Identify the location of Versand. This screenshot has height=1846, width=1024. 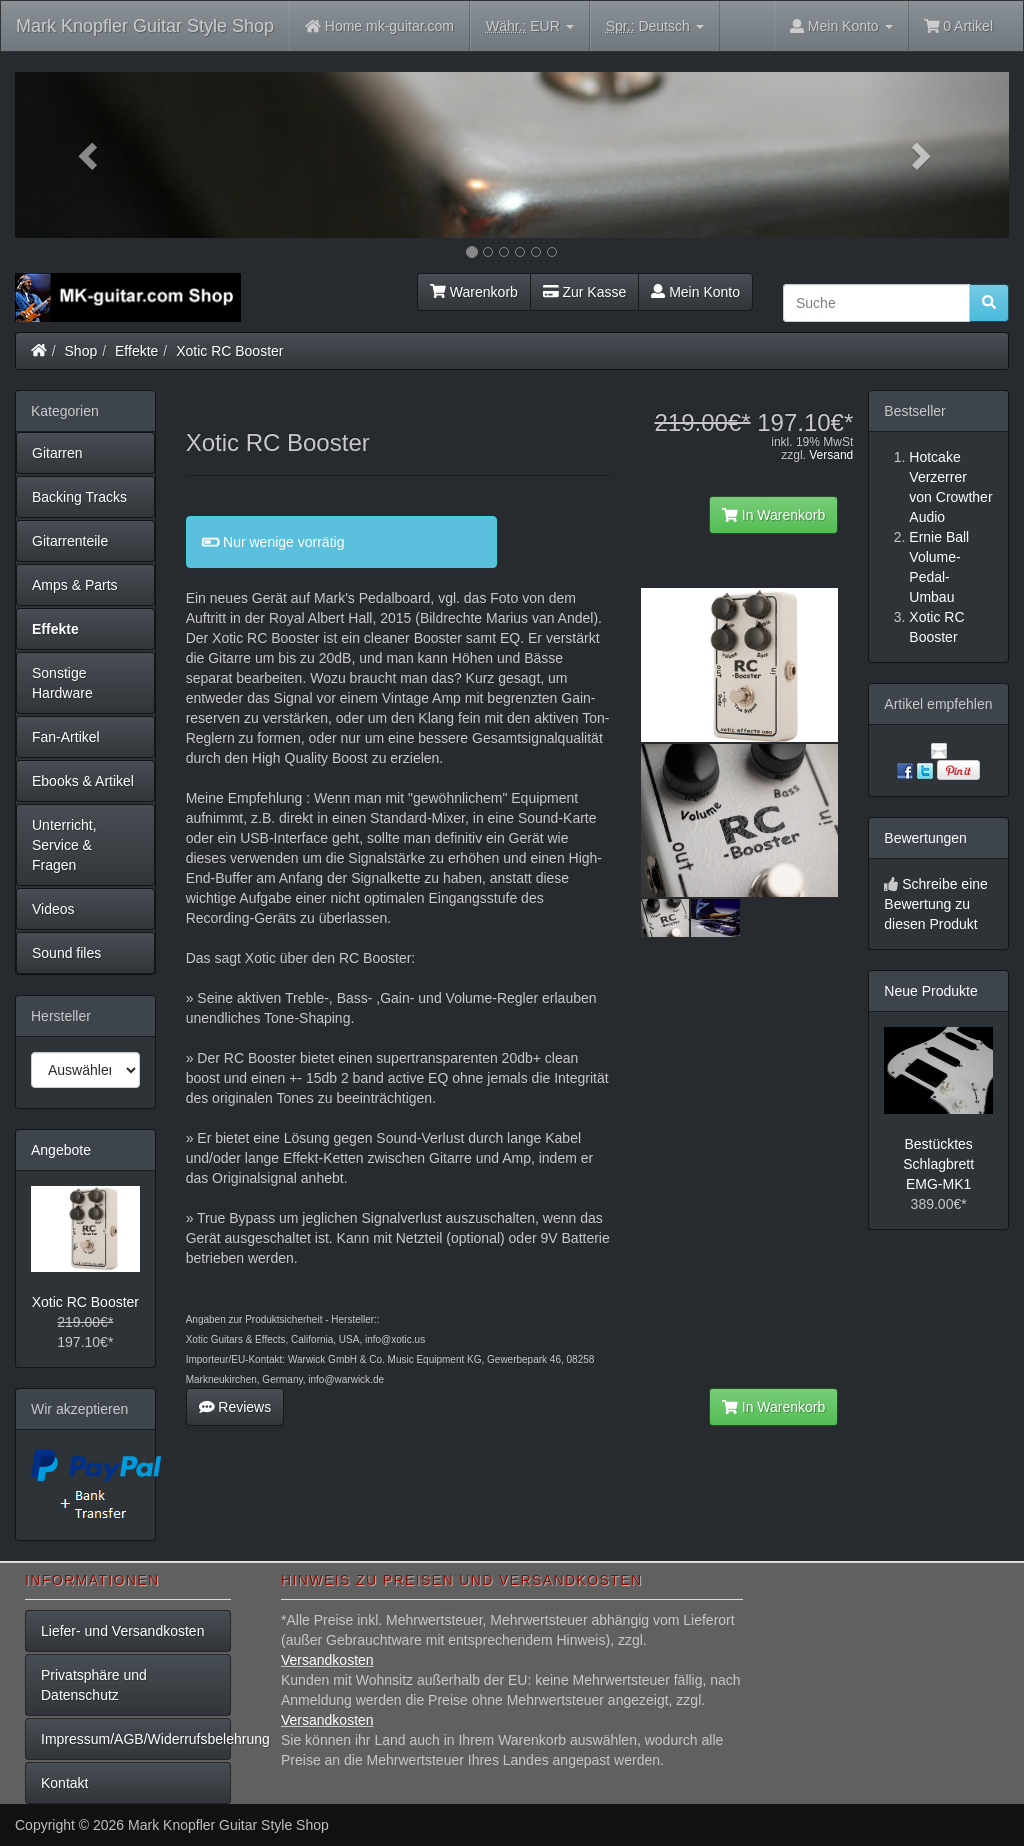
(831, 455).